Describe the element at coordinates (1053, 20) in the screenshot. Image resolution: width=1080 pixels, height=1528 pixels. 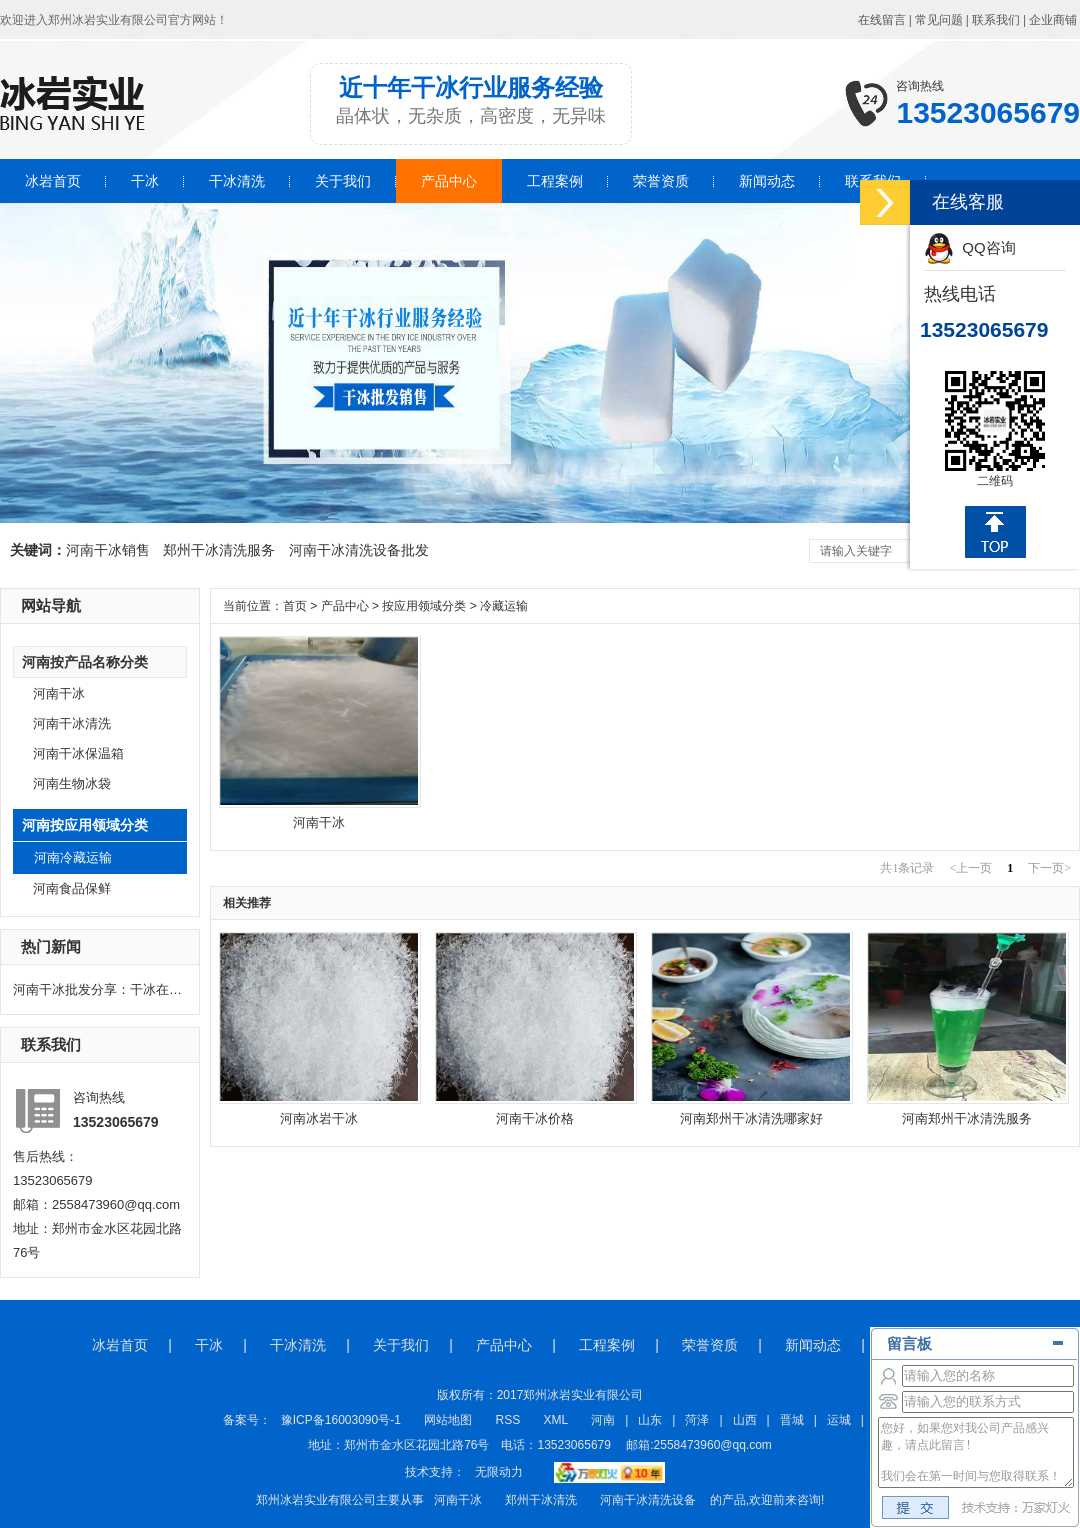
I see `企业商铺` at that location.